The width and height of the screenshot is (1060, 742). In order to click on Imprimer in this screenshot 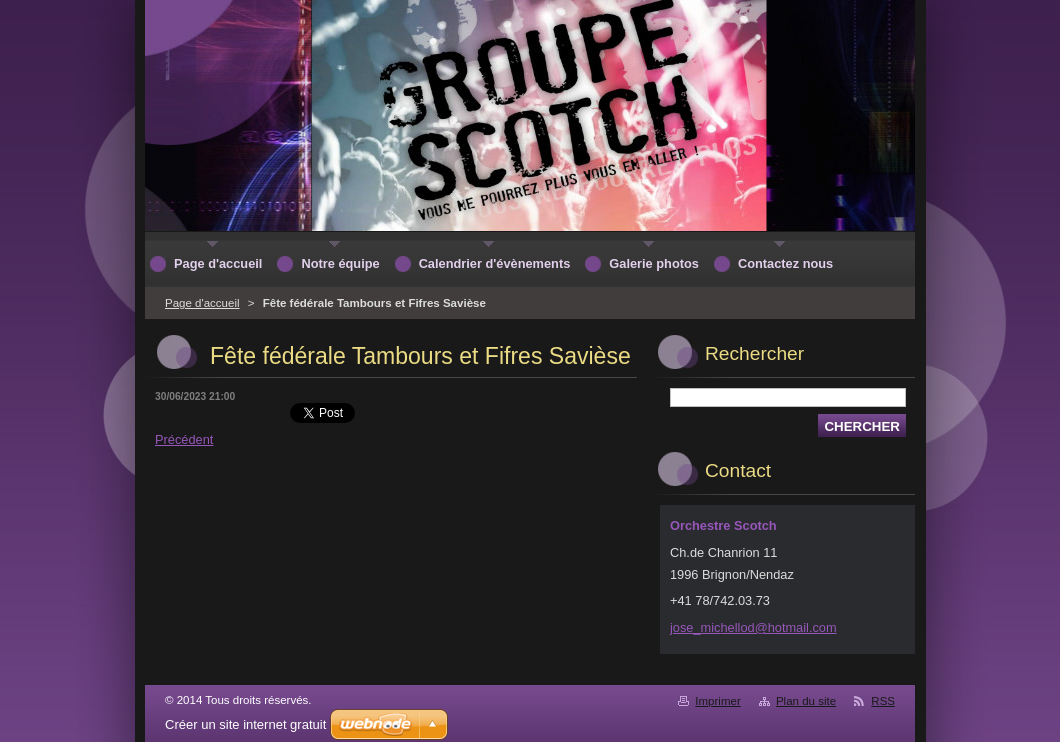, I will do `click(717, 701)`.